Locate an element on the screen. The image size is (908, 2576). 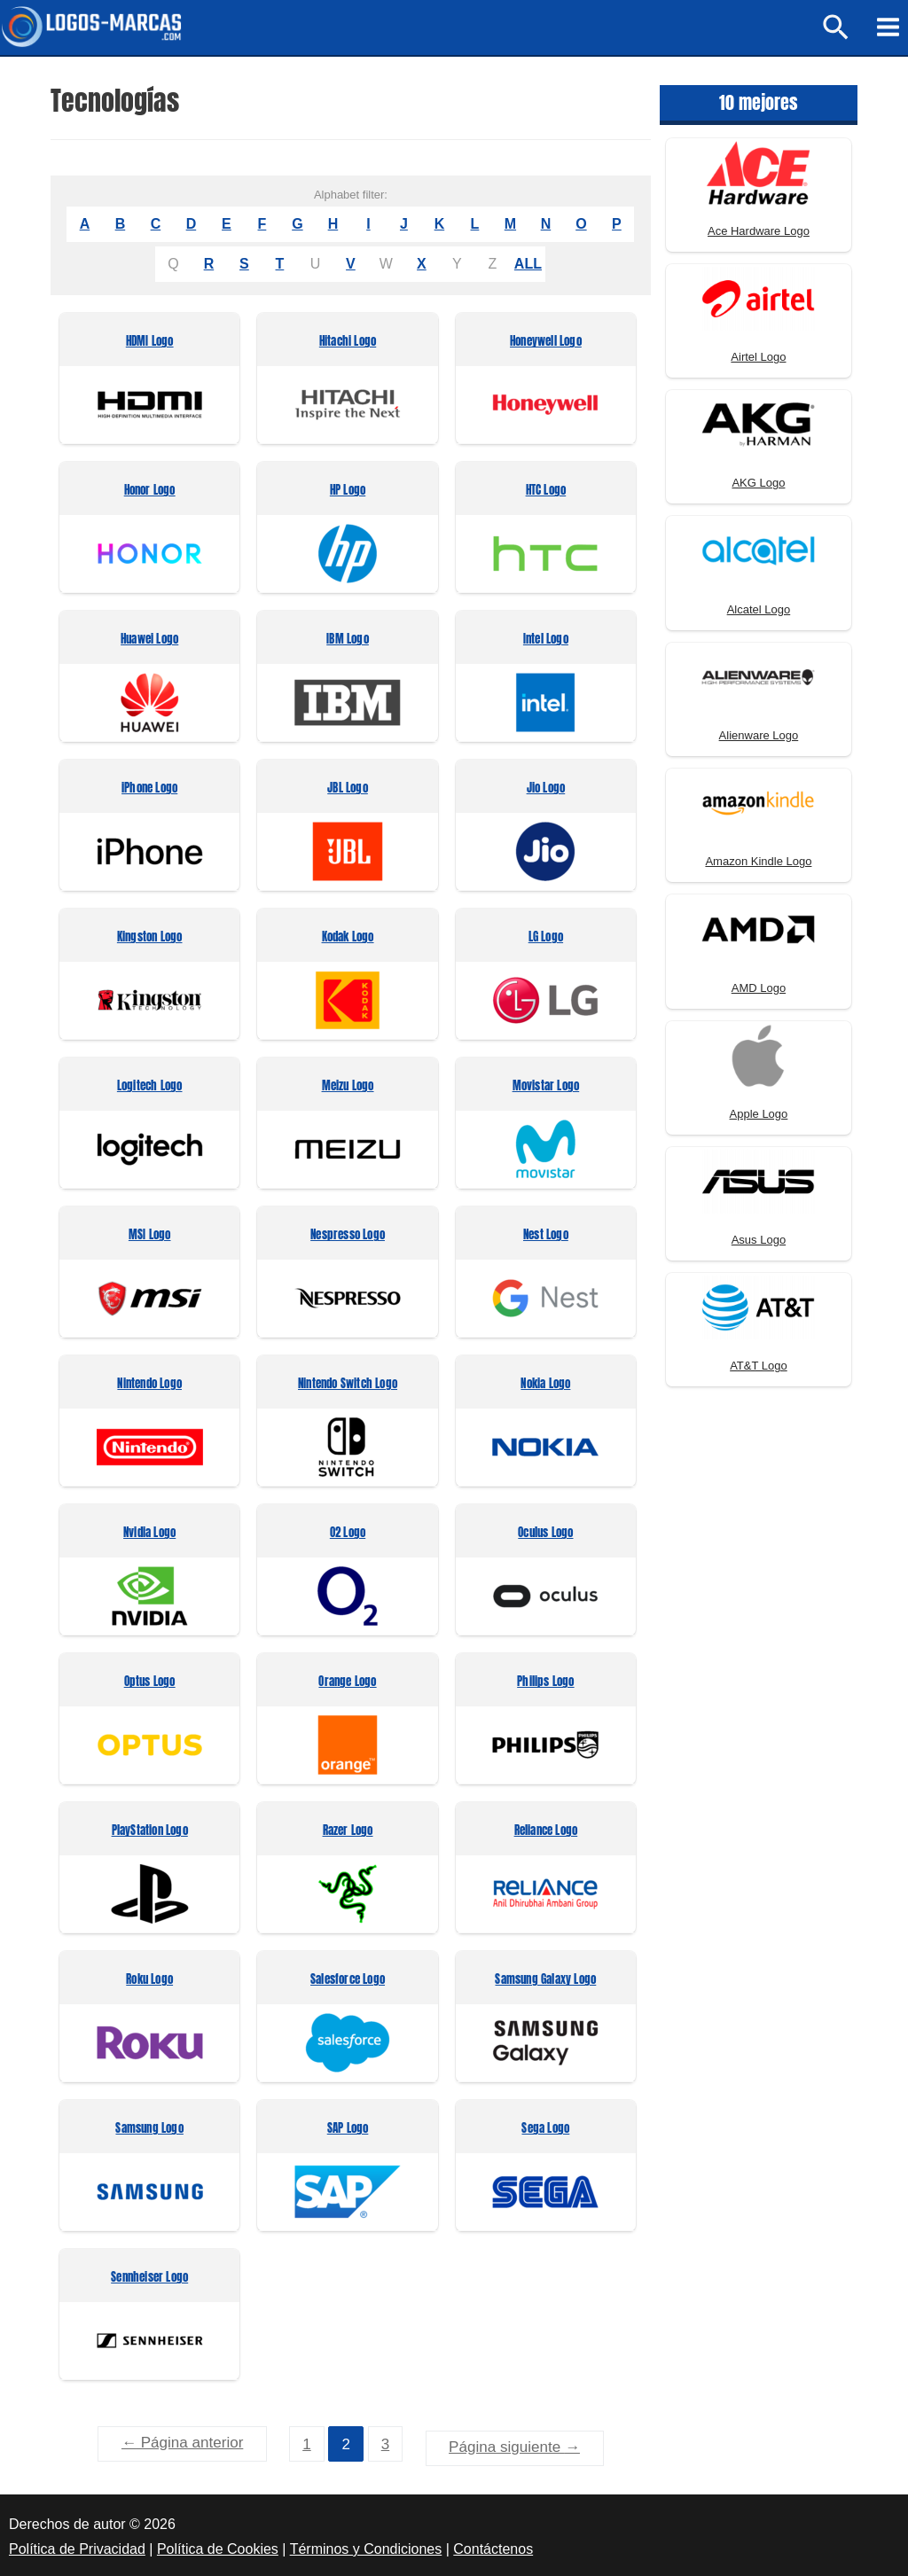
Términos y Condiciones is located at coordinates (366, 2545).